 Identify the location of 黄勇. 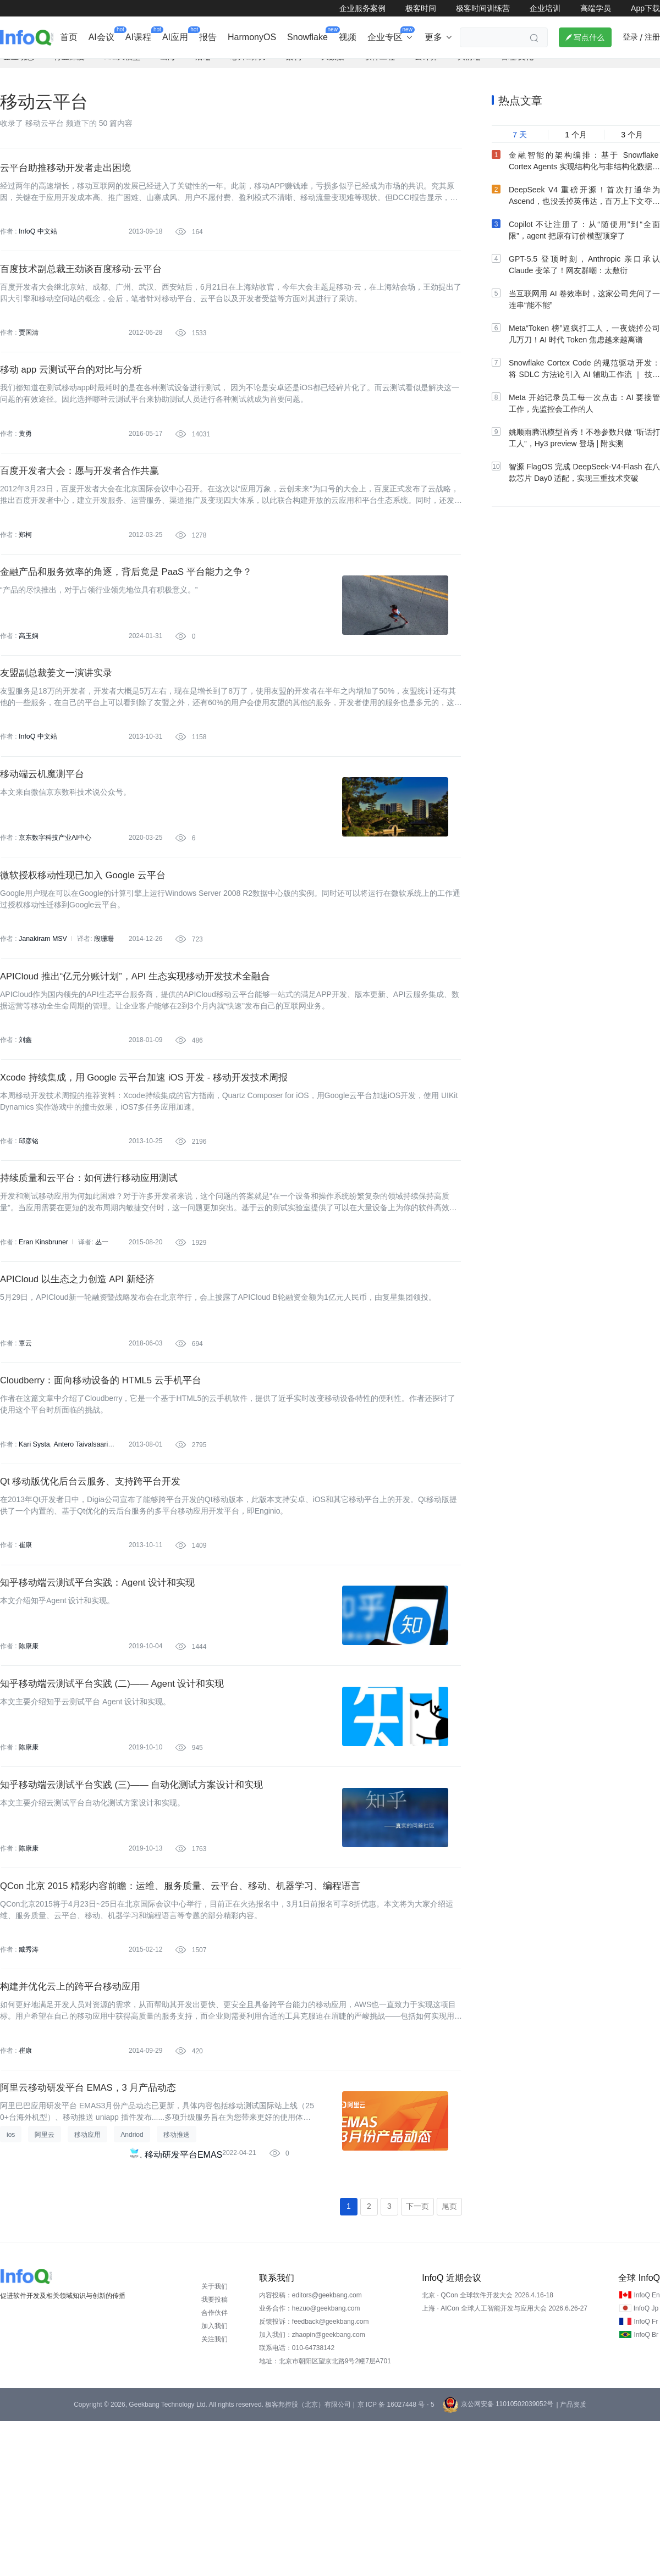
(25, 462).